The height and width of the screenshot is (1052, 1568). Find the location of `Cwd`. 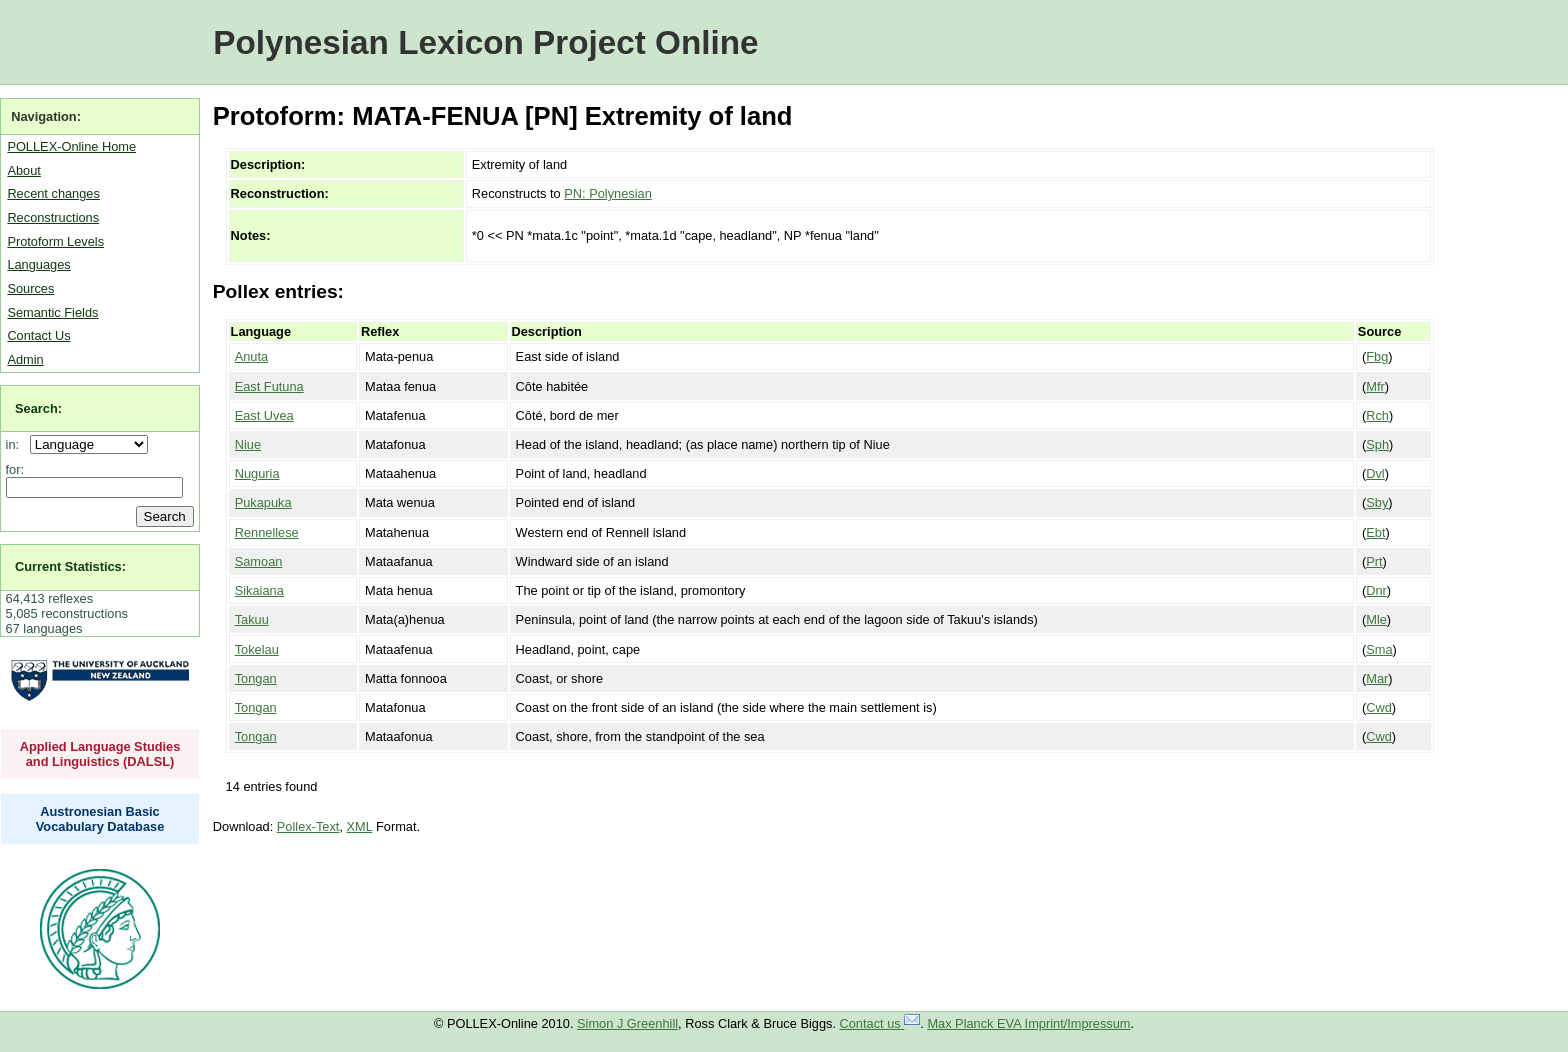

Cwd is located at coordinates (1379, 707).